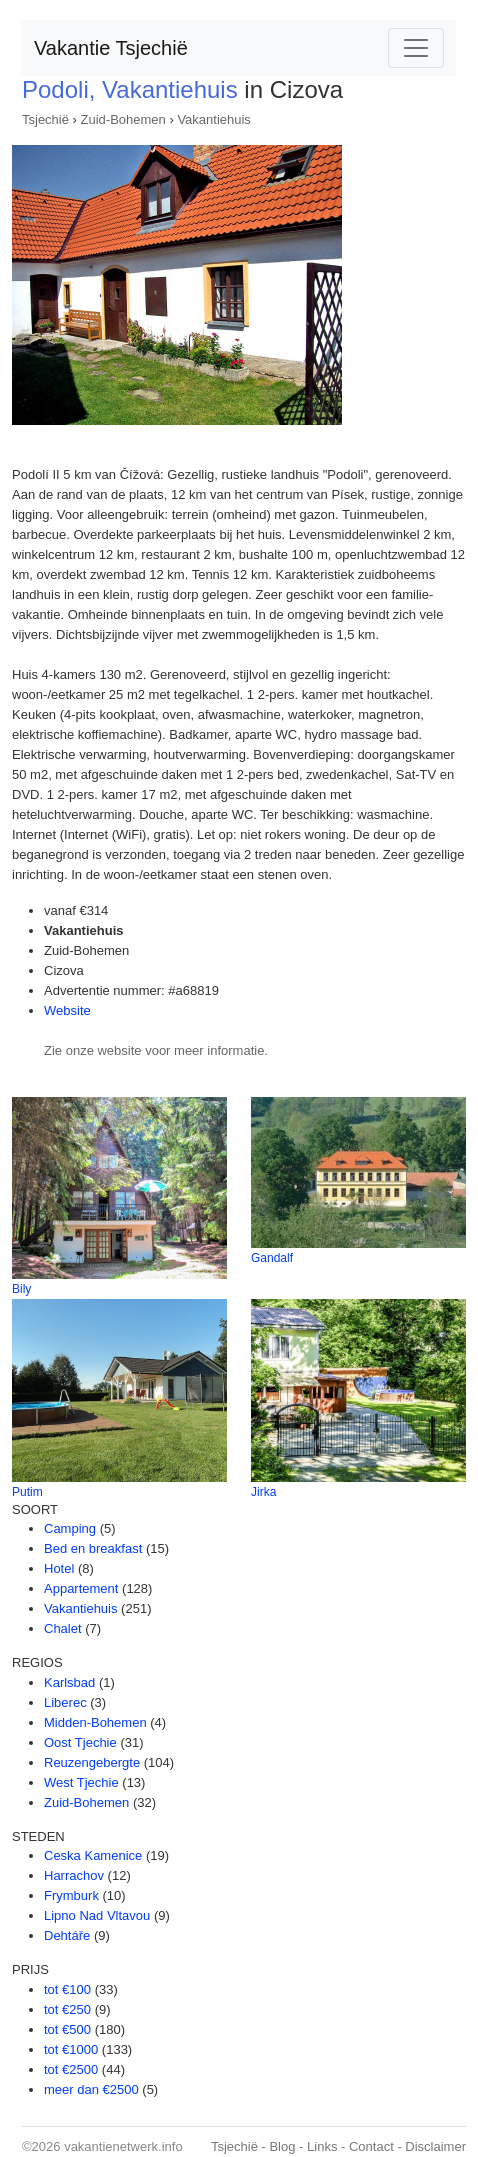  I want to click on meer dan €2500, so click(91, 2089).